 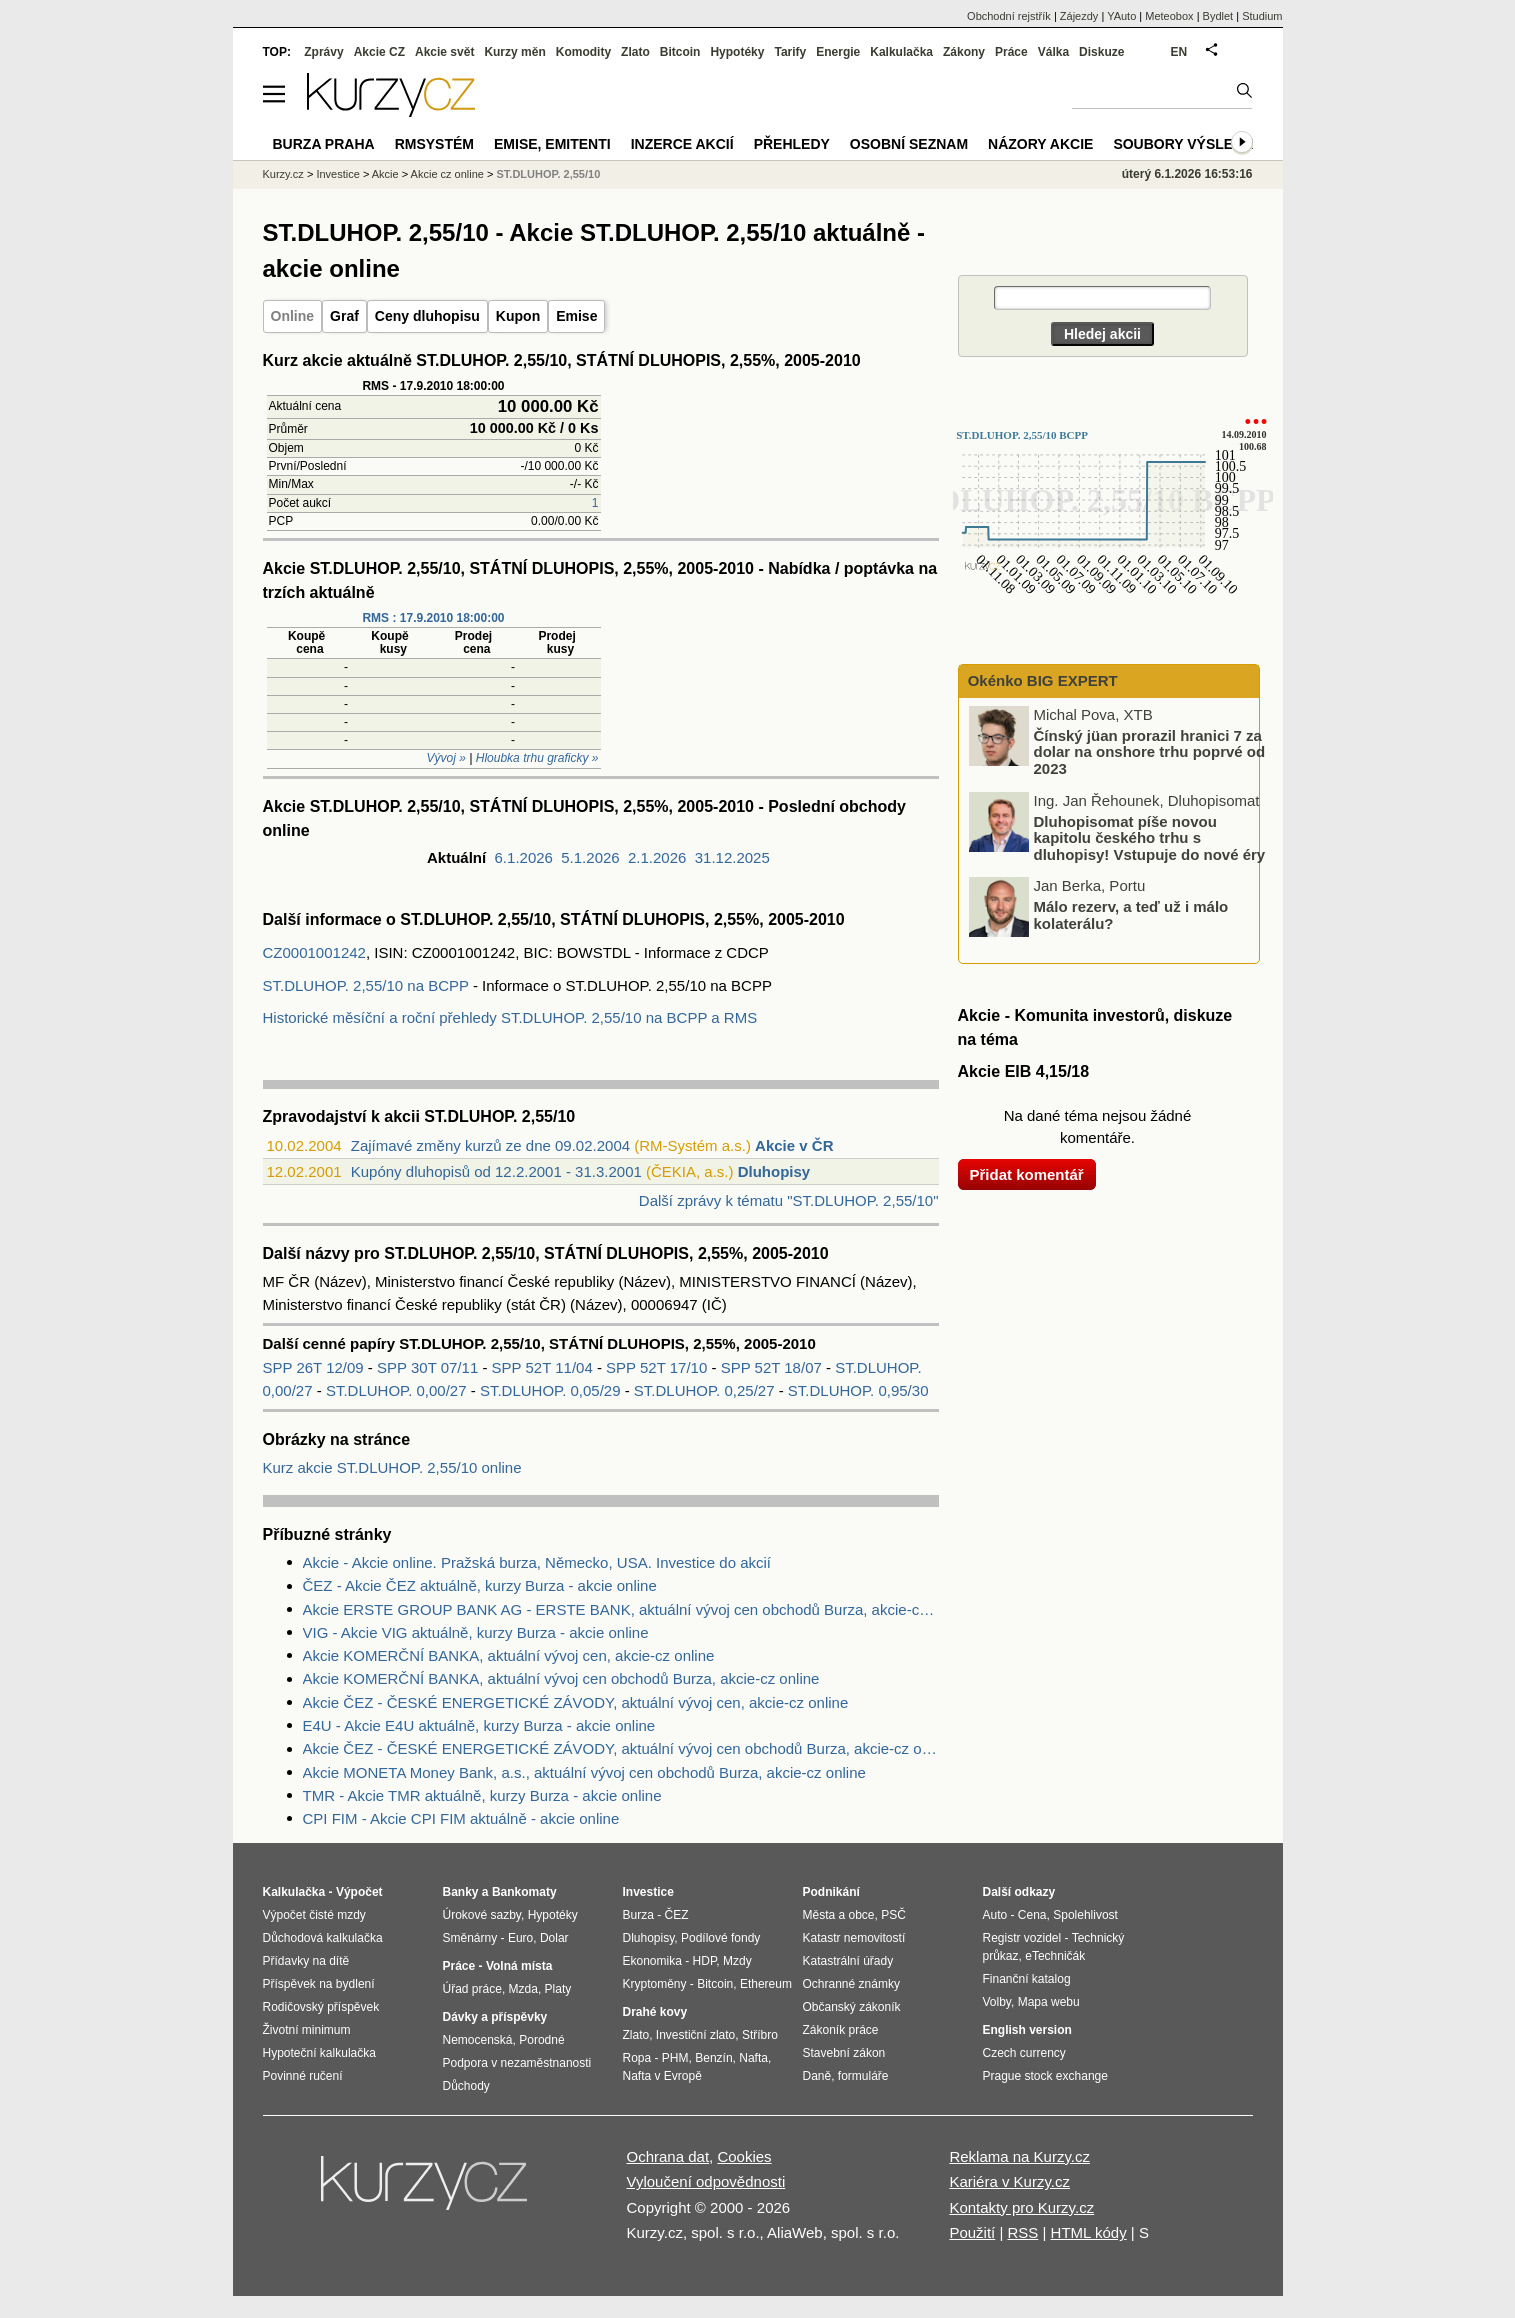 I want to click on Stříbro, so click(x=760, y=2035).